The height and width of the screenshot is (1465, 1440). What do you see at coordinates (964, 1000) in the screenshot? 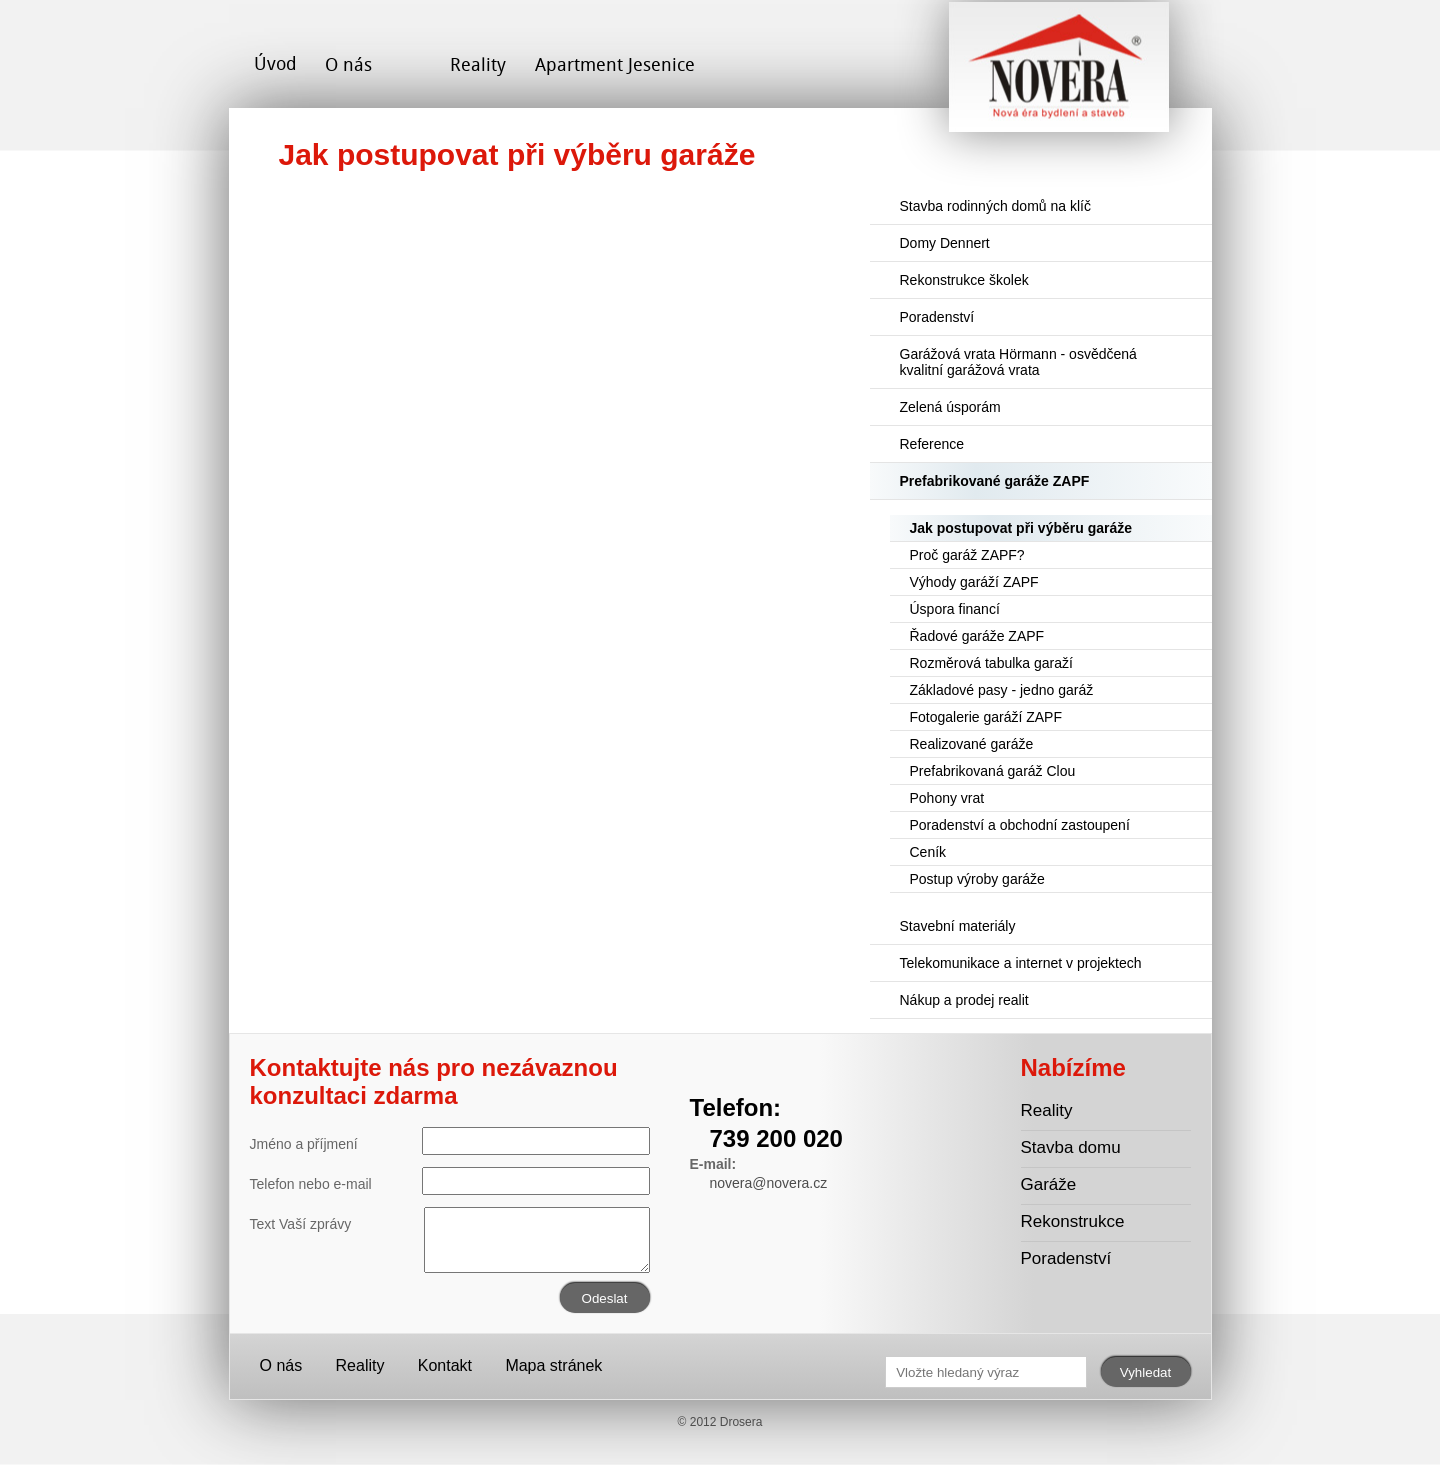
I see `Nákup a prodej realit` at bounding box center [964, 1000].